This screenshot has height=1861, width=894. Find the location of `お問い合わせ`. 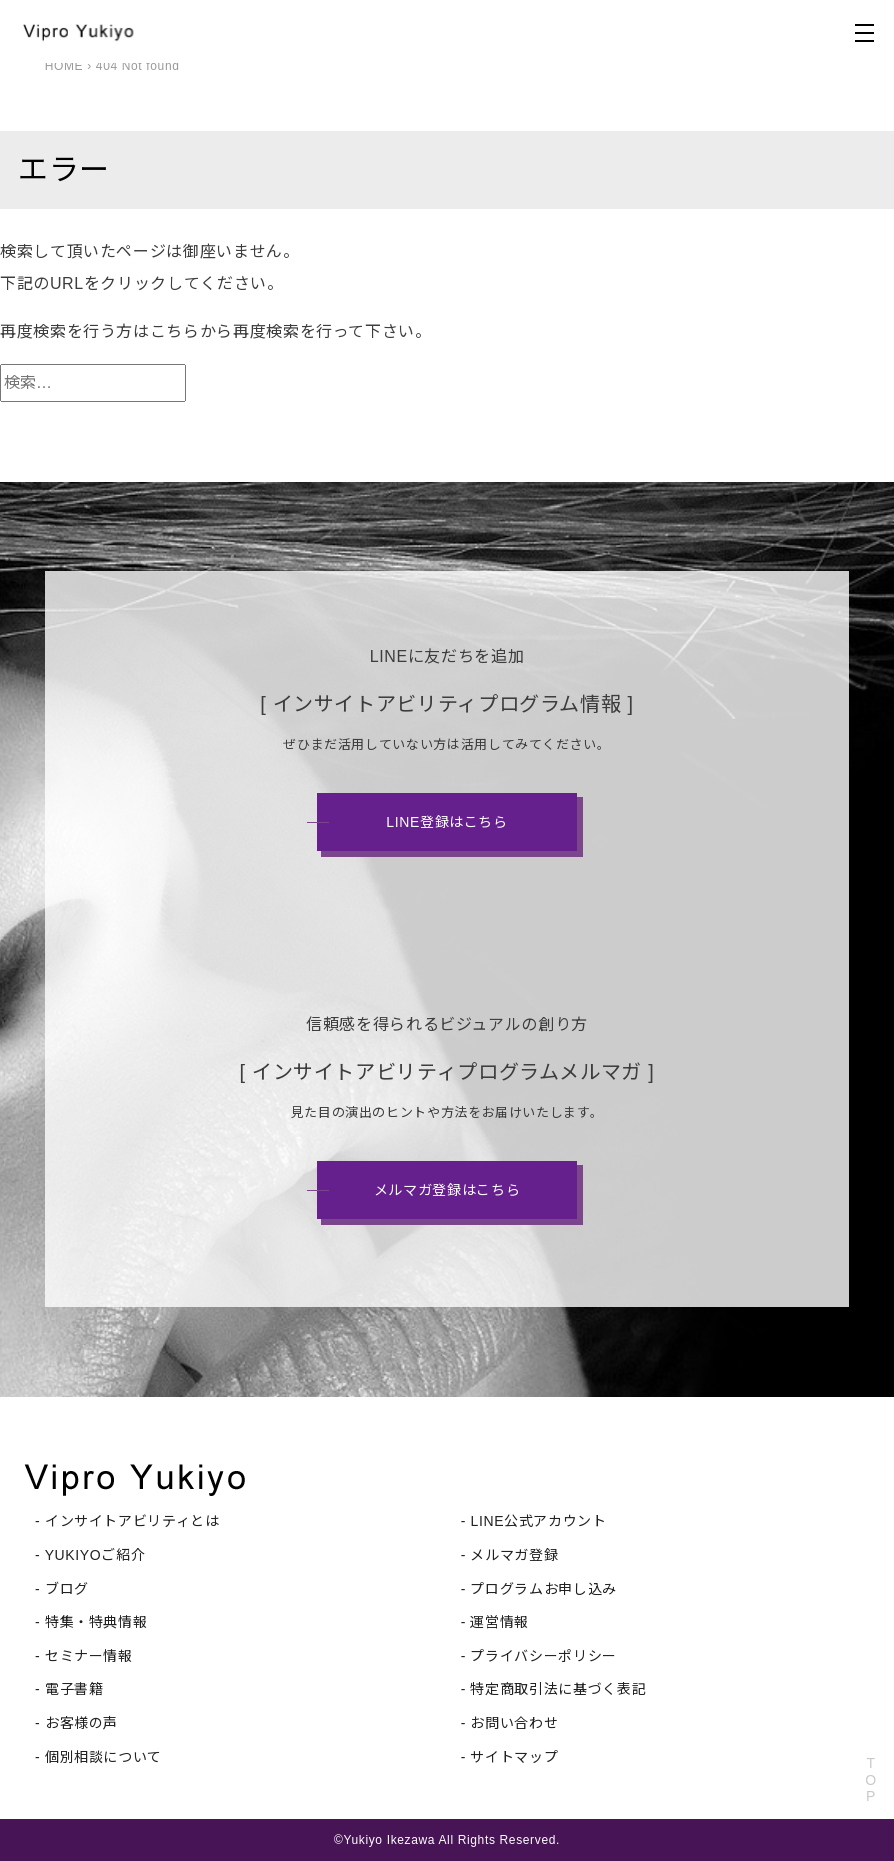

お問い合わせ is located at coordinates (514, 1723).